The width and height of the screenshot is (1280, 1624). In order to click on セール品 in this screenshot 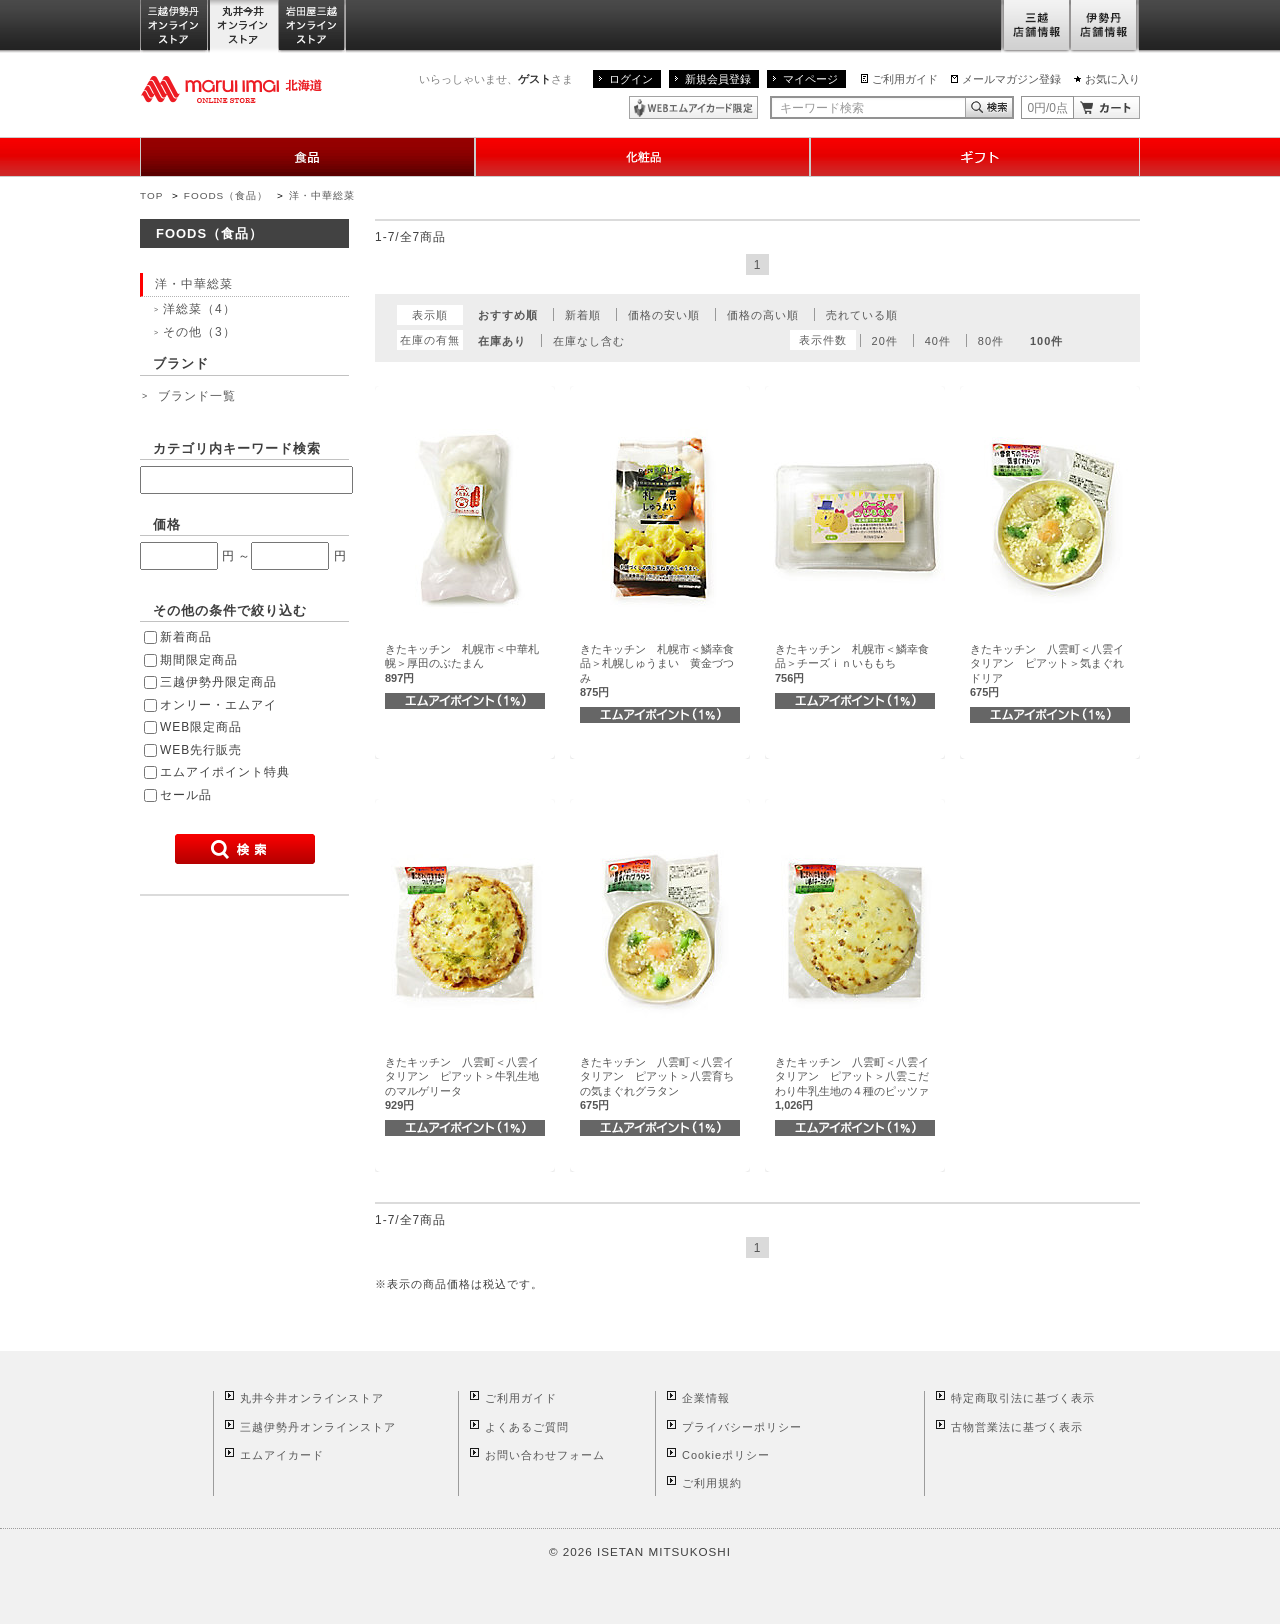, I will do `click(186, 795)`.